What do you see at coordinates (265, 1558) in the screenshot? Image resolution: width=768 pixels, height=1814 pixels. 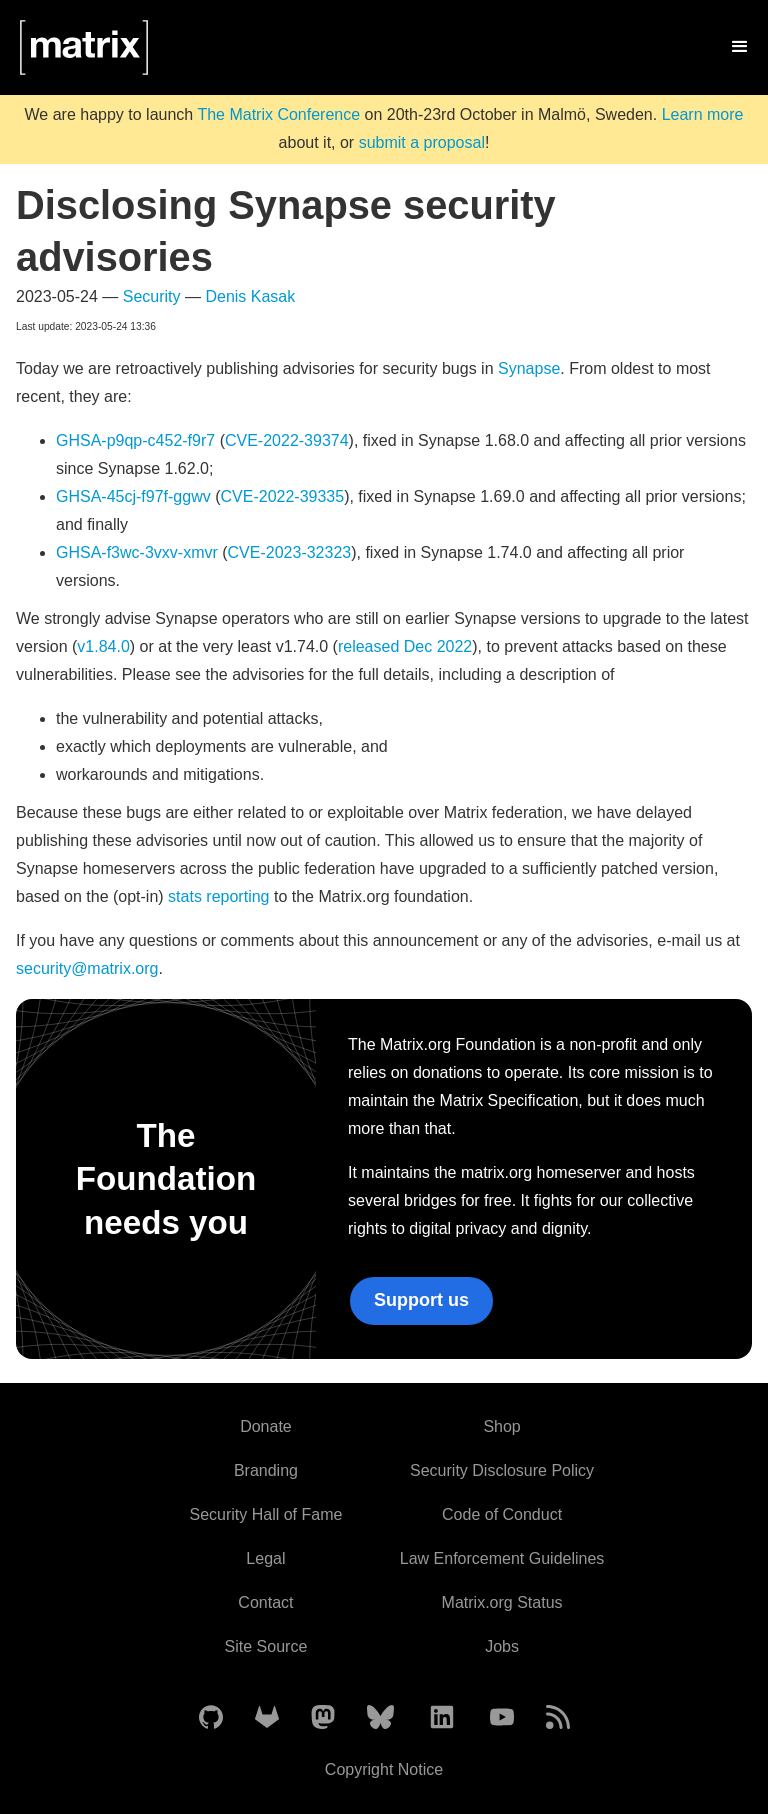 I see `Legal` at bounding box center [265, 1558].